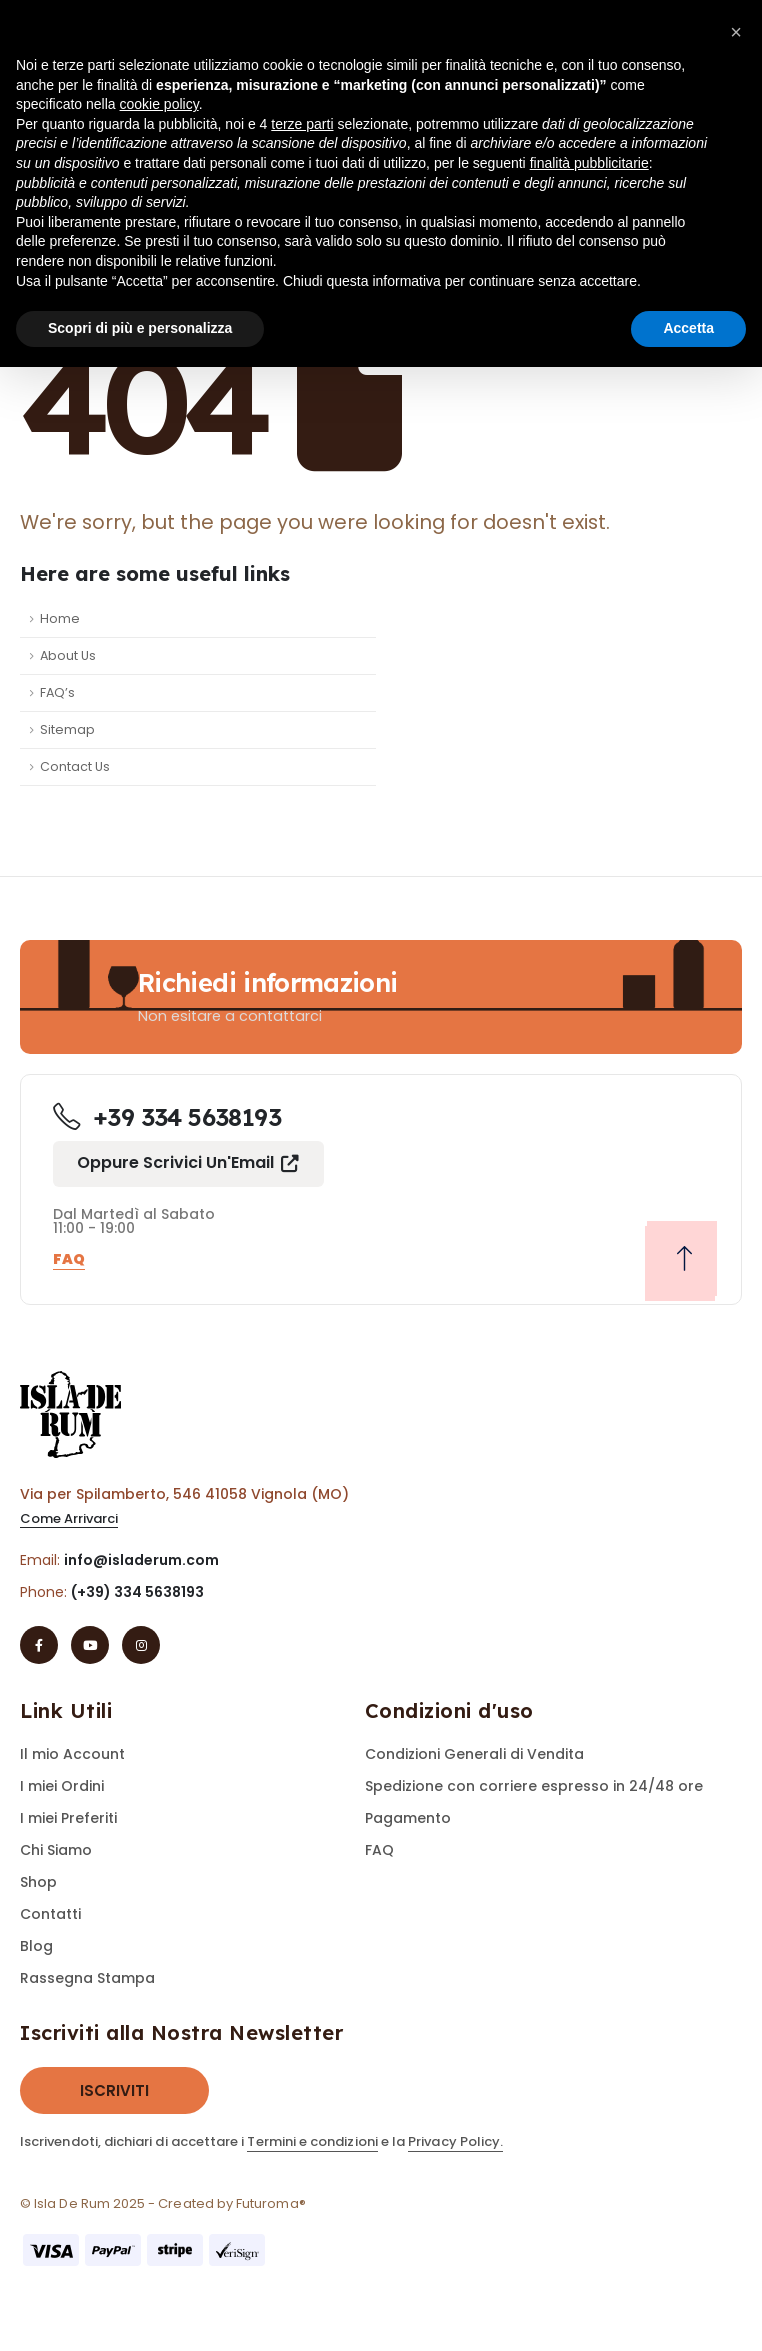 The image size is (762, 2351). Describe the element at coordinates (455, 2141) in the screenshot. I see `Privacy Policy.` at that location.